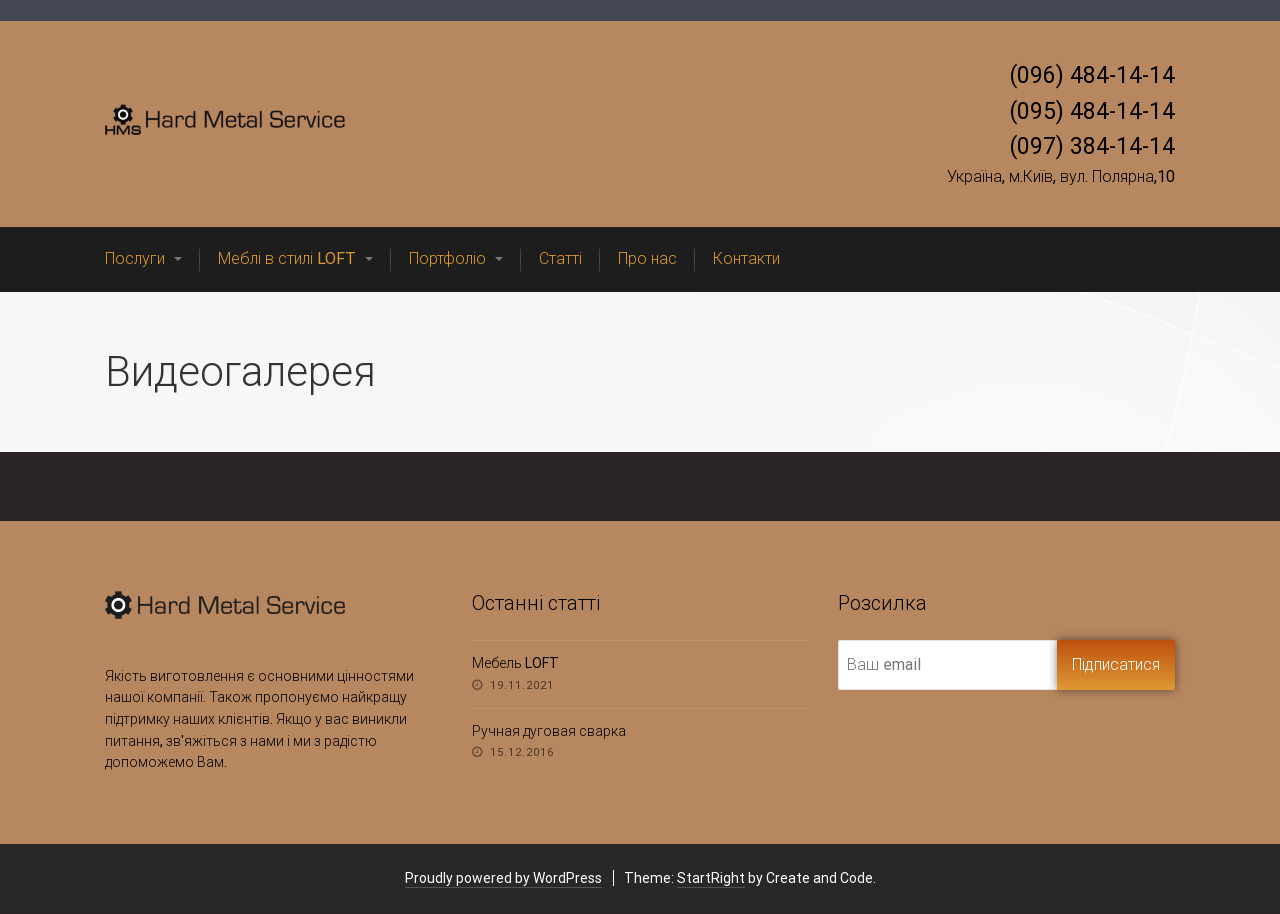 This screenshot has height=914, width=1280. What do you see at coordinates (711, 878) in the screenshot?
I see `StartRight` at bounding box center [711, 878].